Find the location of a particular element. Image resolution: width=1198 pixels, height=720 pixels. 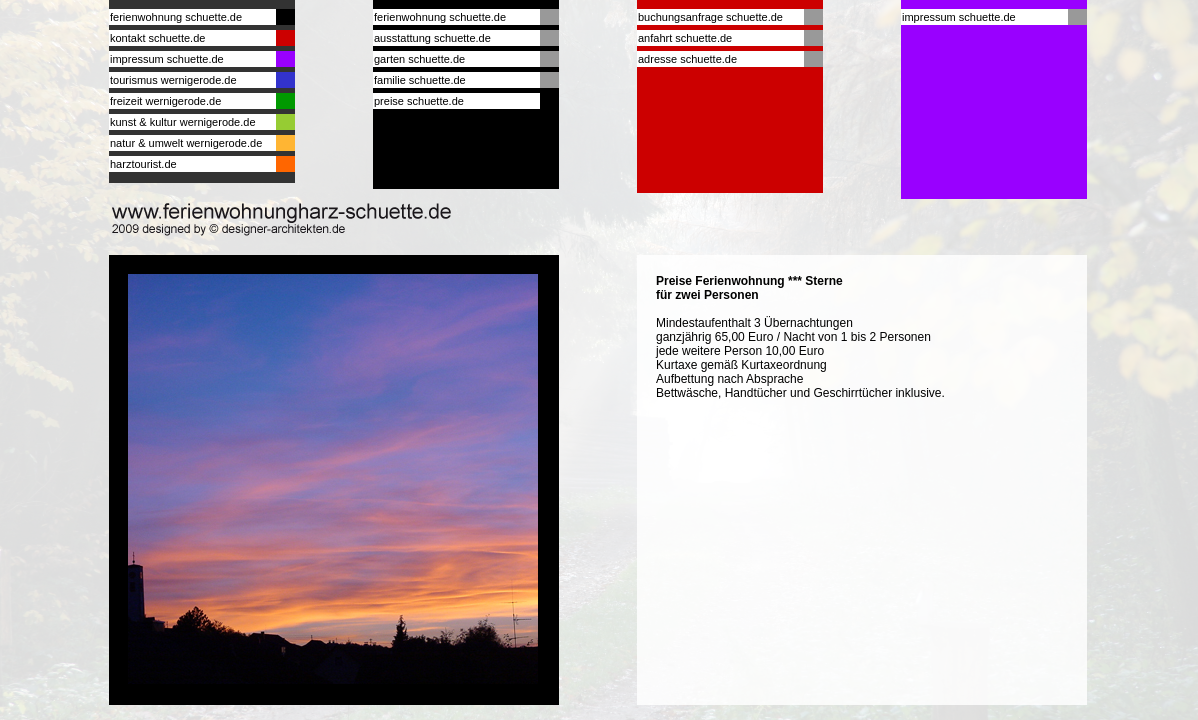

kunst & kultur wernigerode.de is located at coordinates (183, 122).